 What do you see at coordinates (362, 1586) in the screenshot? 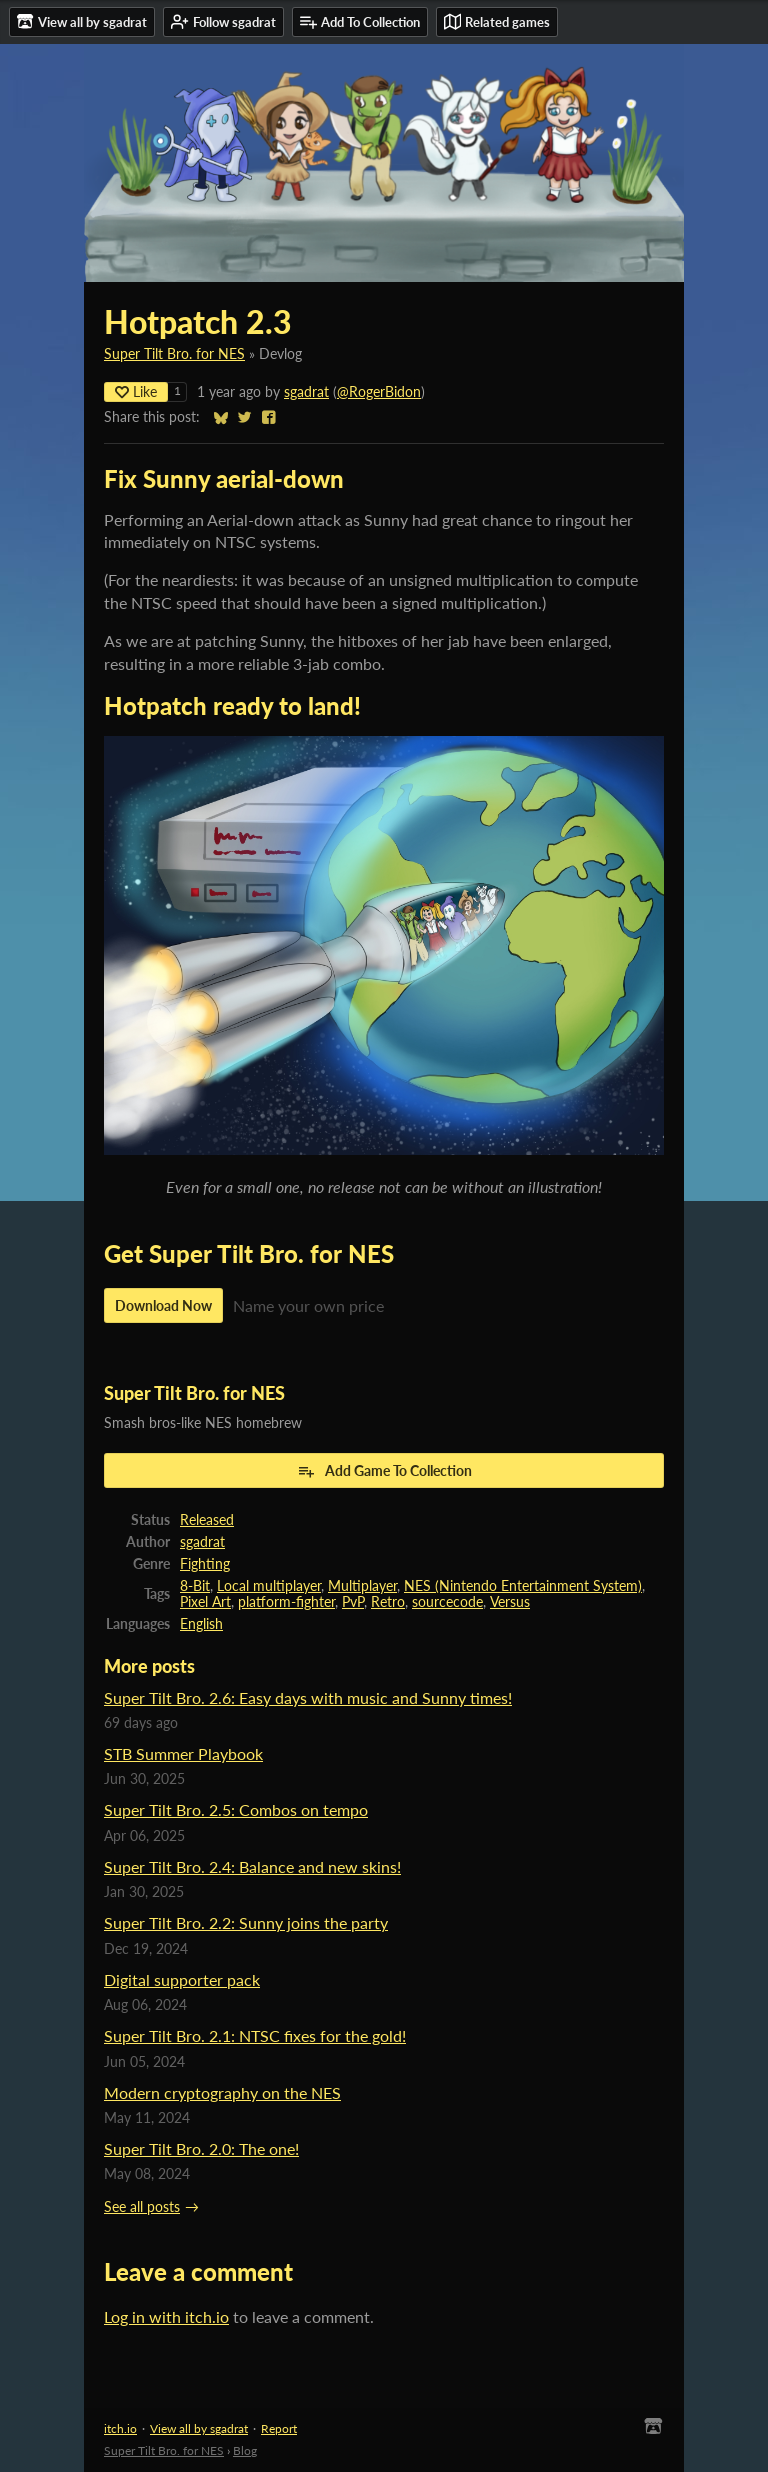
I see `Multiplayer` at bounding box center [362, 1586].